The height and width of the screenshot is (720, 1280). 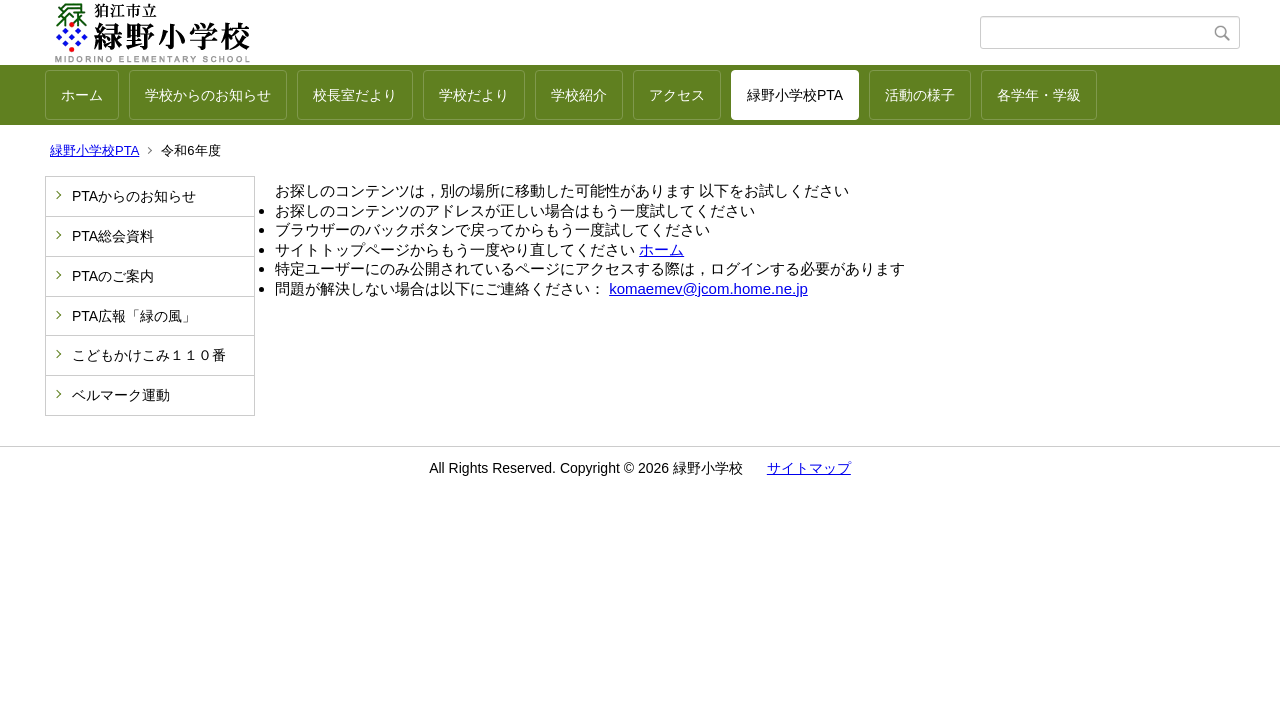 I want to click on 学校だより, so click(x=474, y=95).